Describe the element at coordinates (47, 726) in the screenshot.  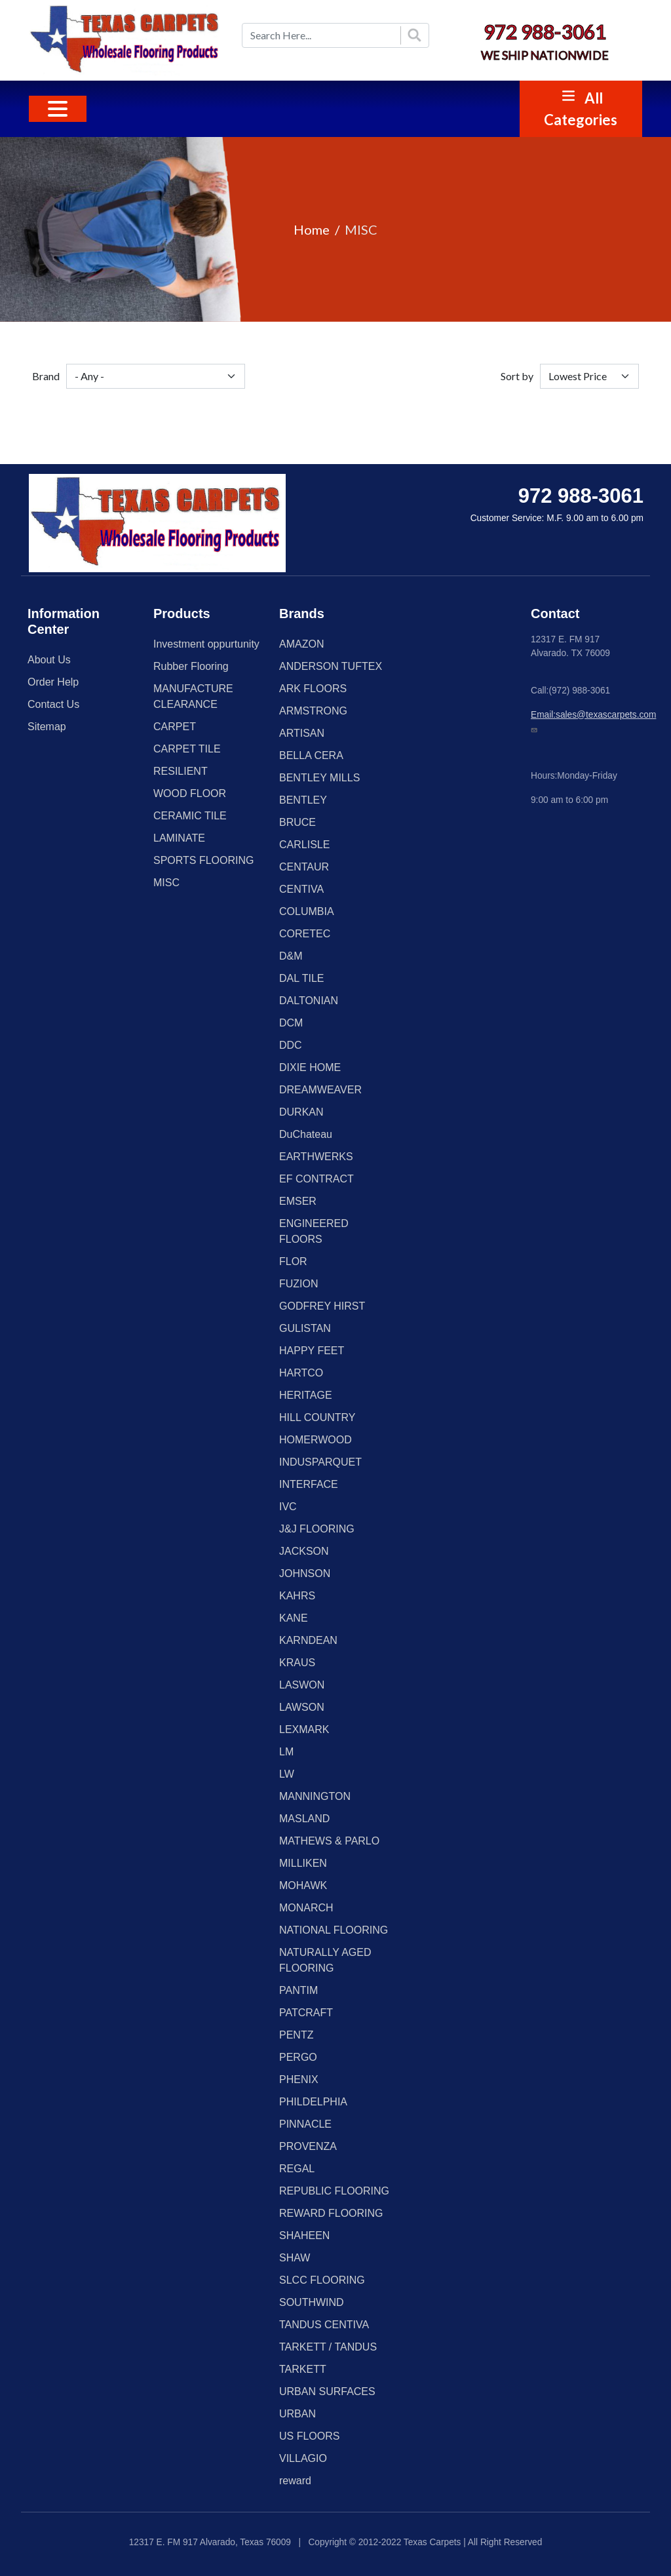
I see `Sitemap` at that location.